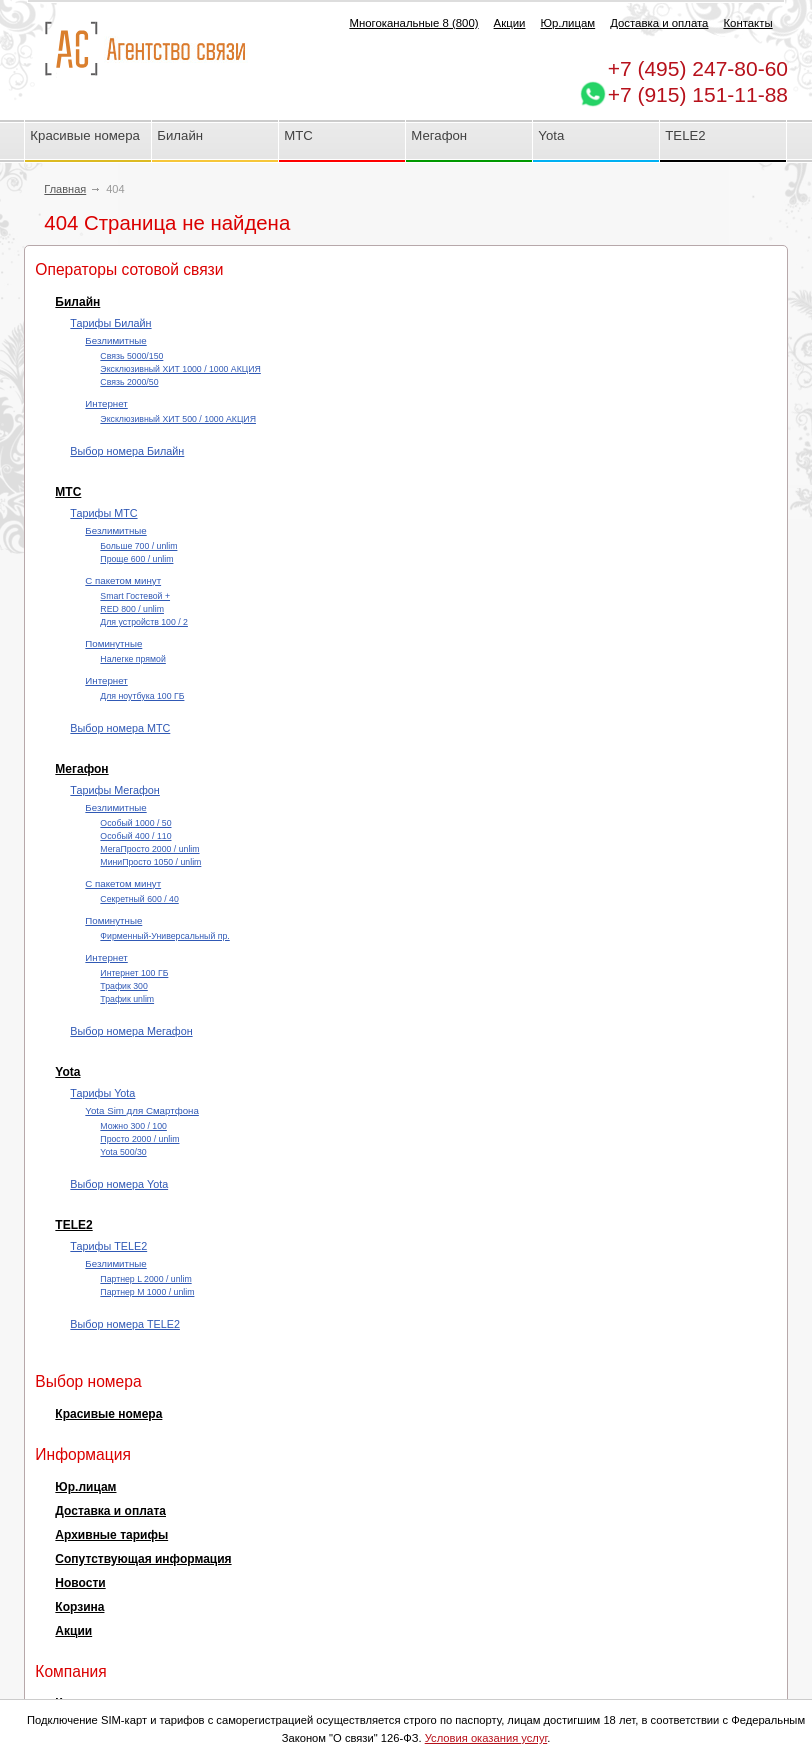 The height and width of the screenshot is (1756, 812). What do you see at coordinates (123, 580) in the screenshot?
I see `С пакетом минут` at bounding box center [123, 580].